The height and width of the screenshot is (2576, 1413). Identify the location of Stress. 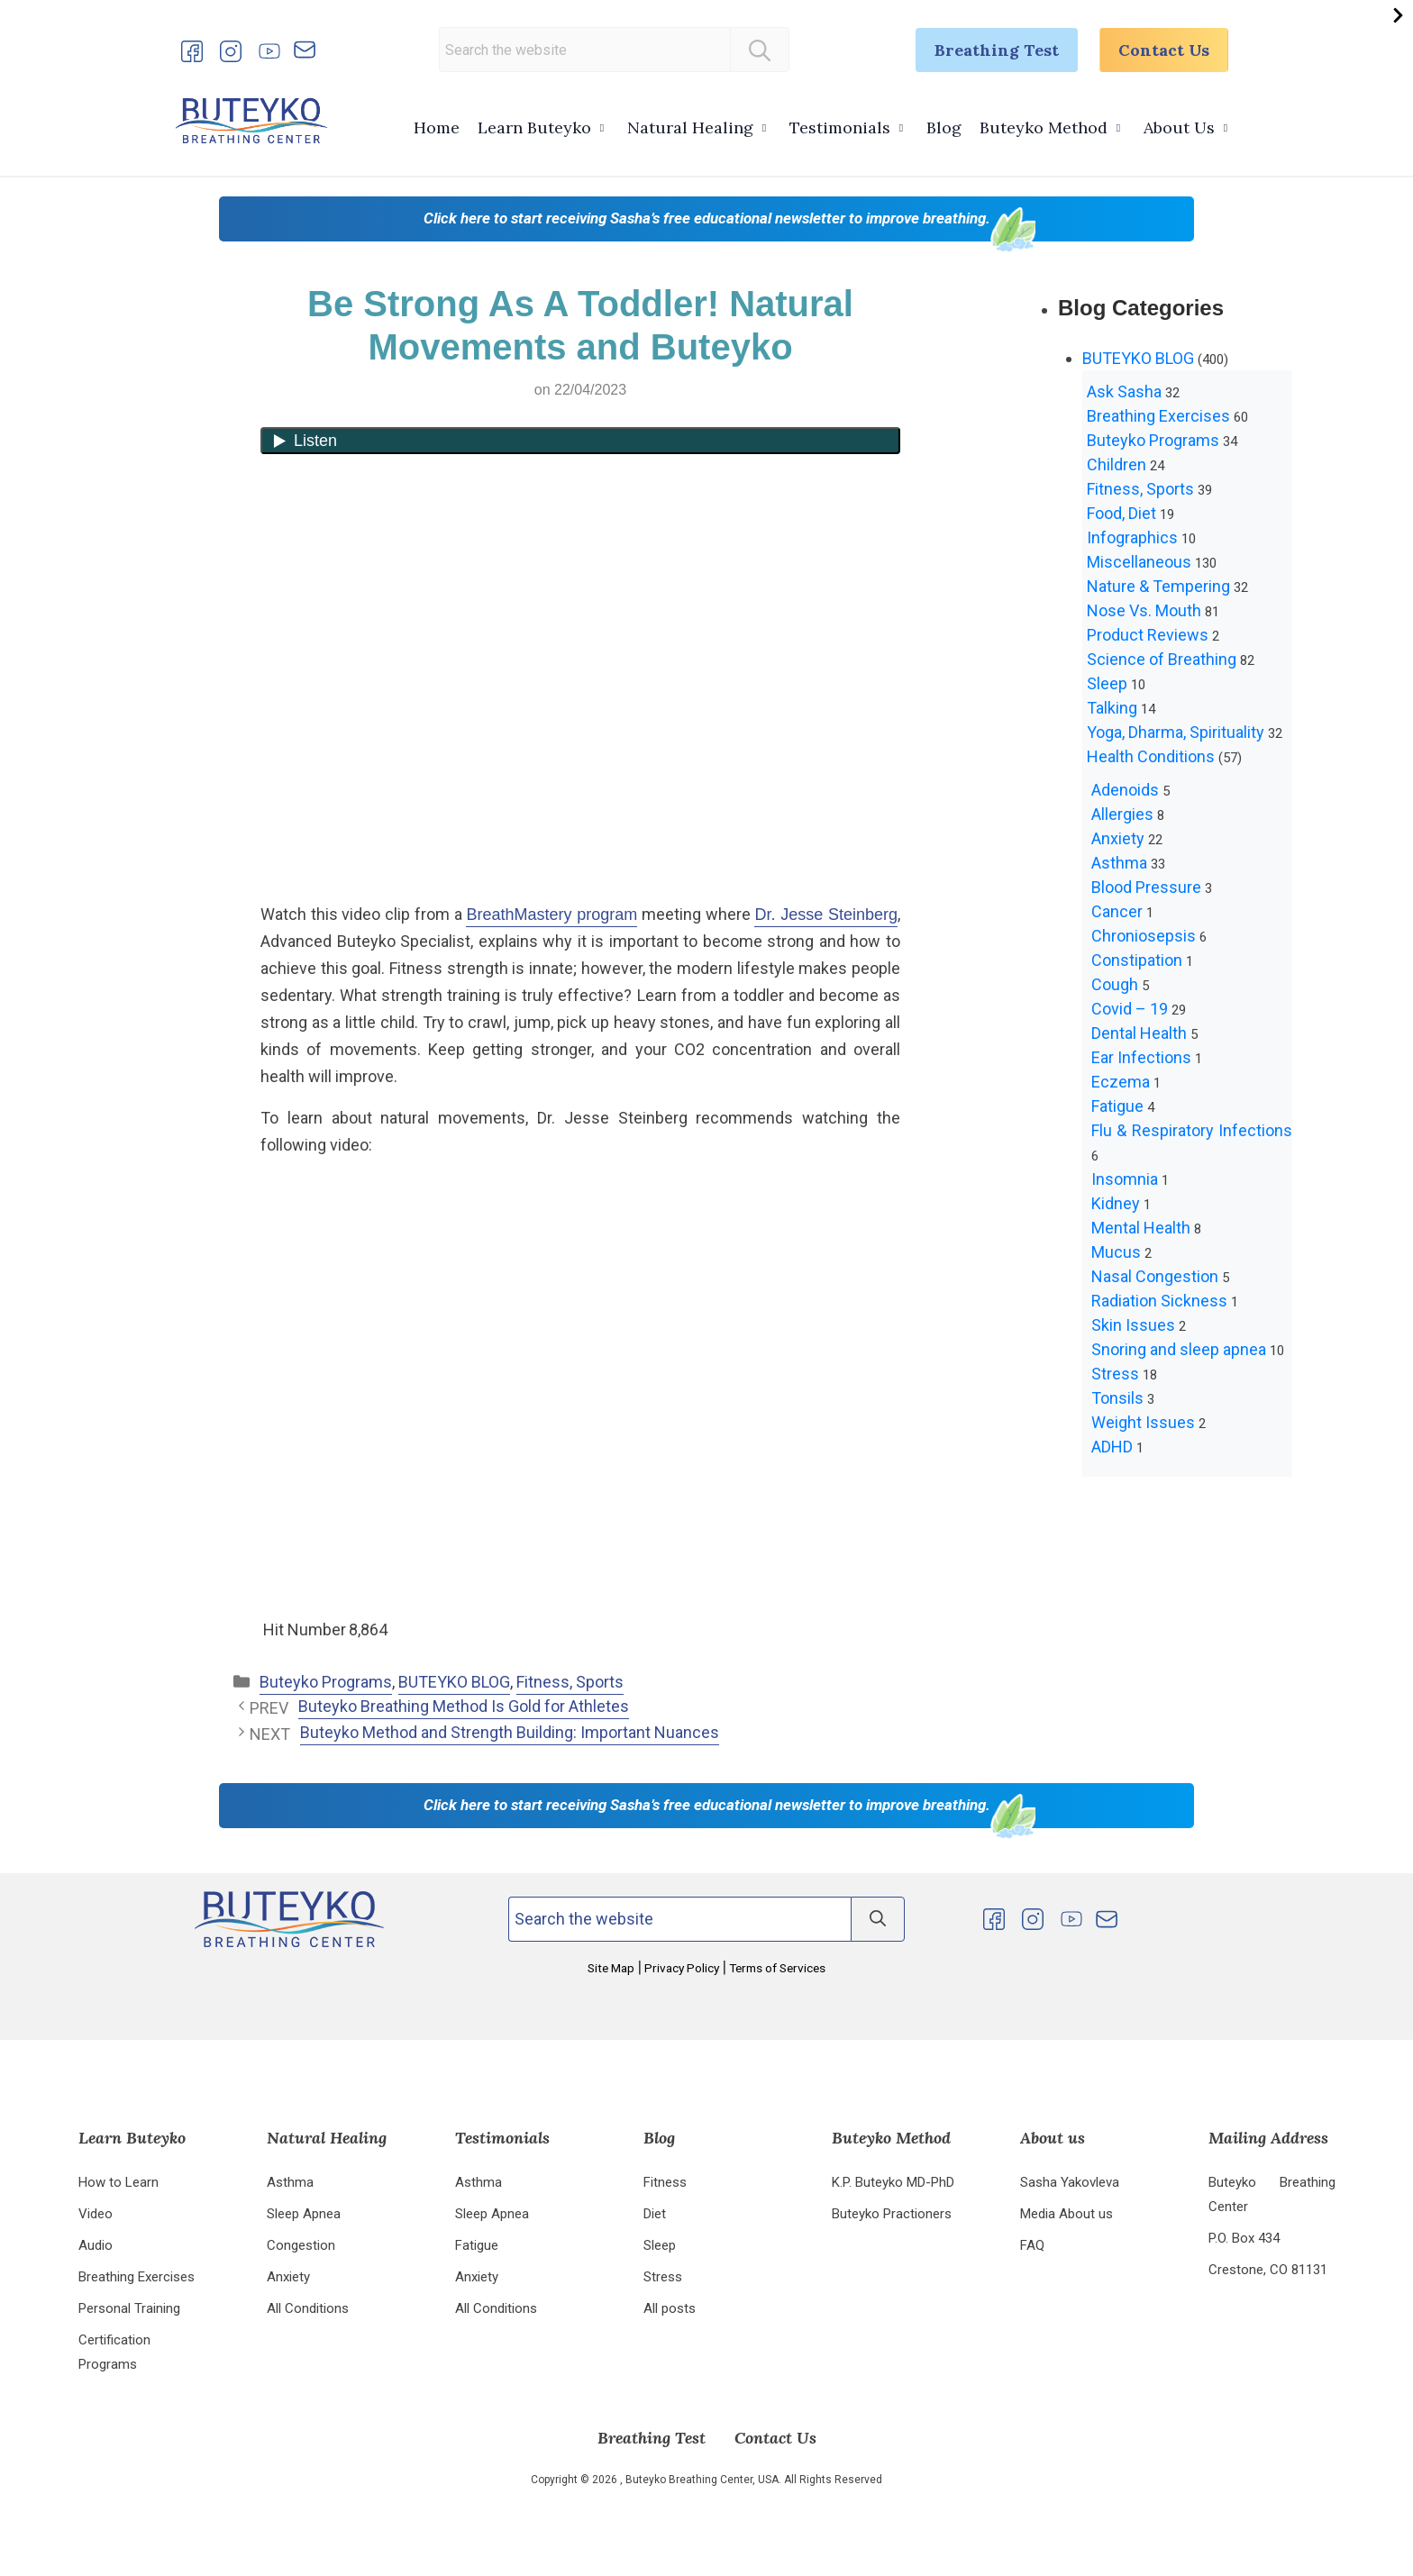
(1115, 1373).